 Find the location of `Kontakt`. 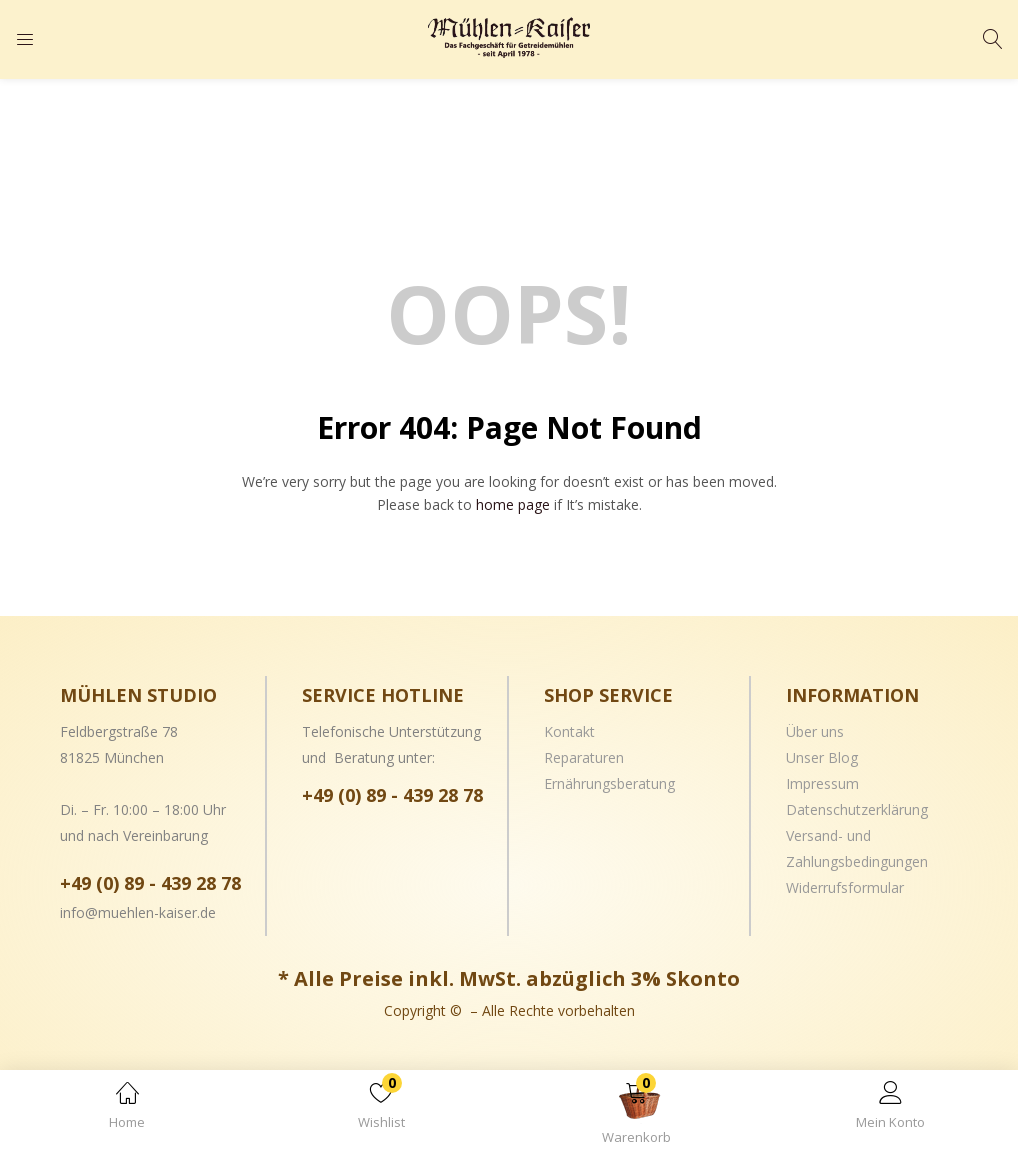

Kontakt is located at coordinates (569, 731).